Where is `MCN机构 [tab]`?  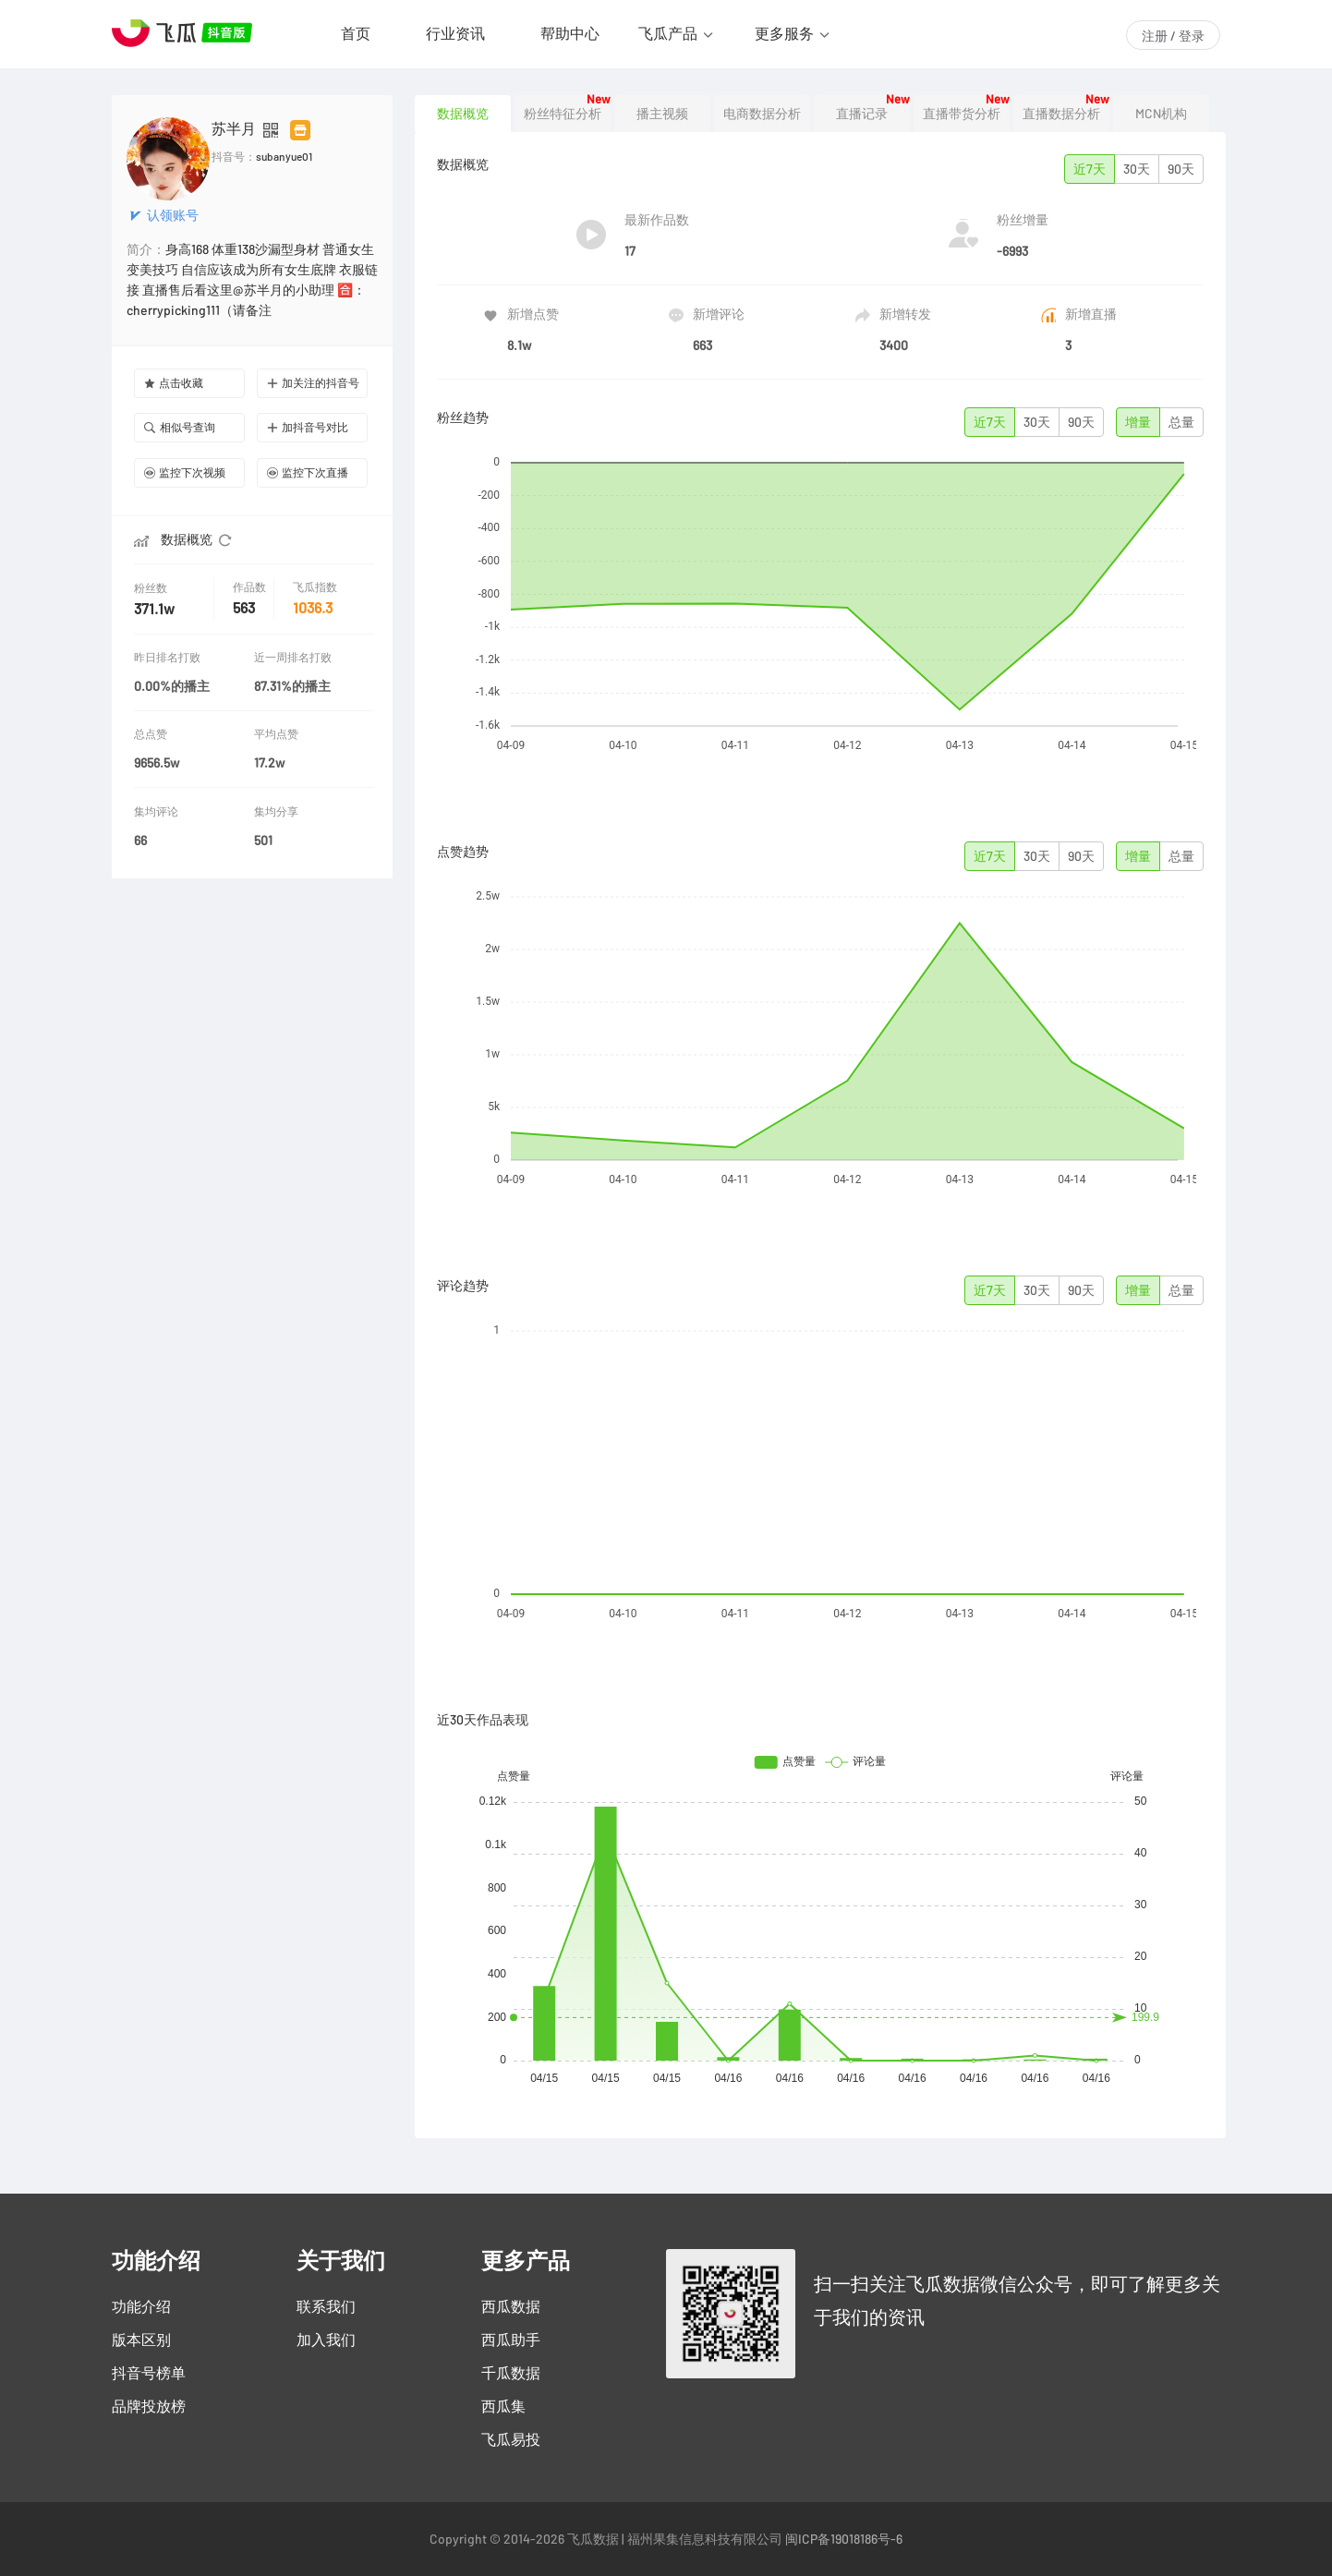 MCN机构 [tab] is located at coordinates (1161, 113).